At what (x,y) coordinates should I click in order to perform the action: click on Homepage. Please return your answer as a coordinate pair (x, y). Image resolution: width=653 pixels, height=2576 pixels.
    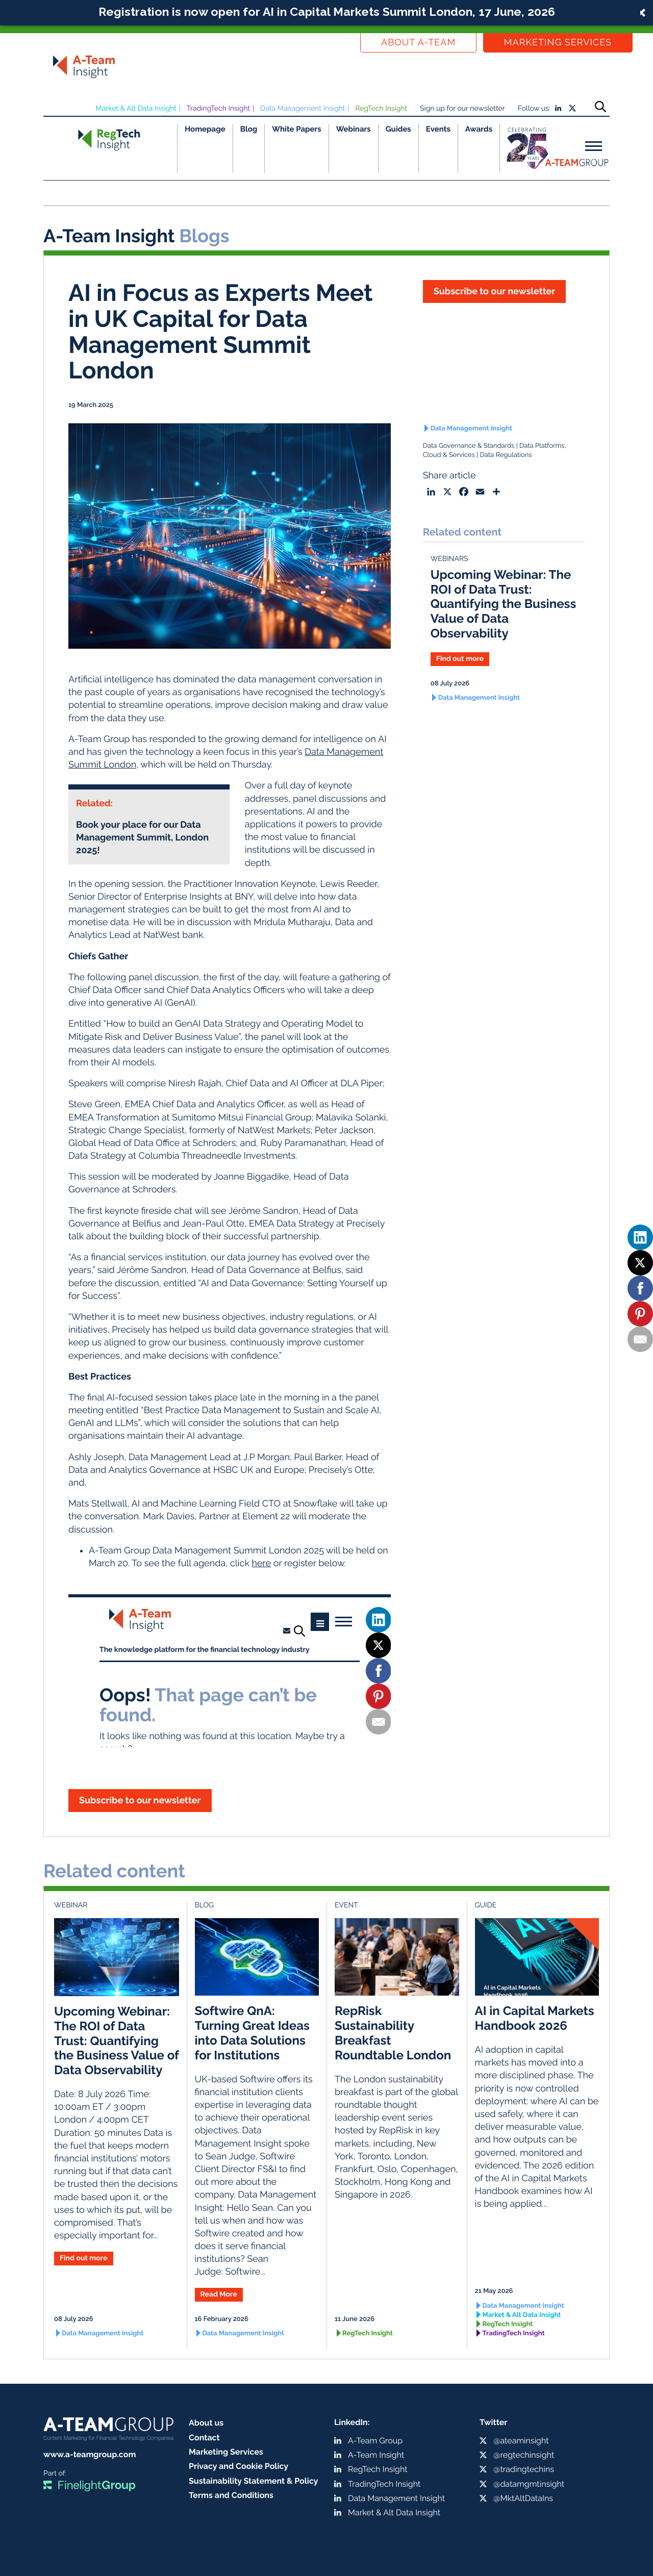
    Looking at the image, I should click on (205, 129).